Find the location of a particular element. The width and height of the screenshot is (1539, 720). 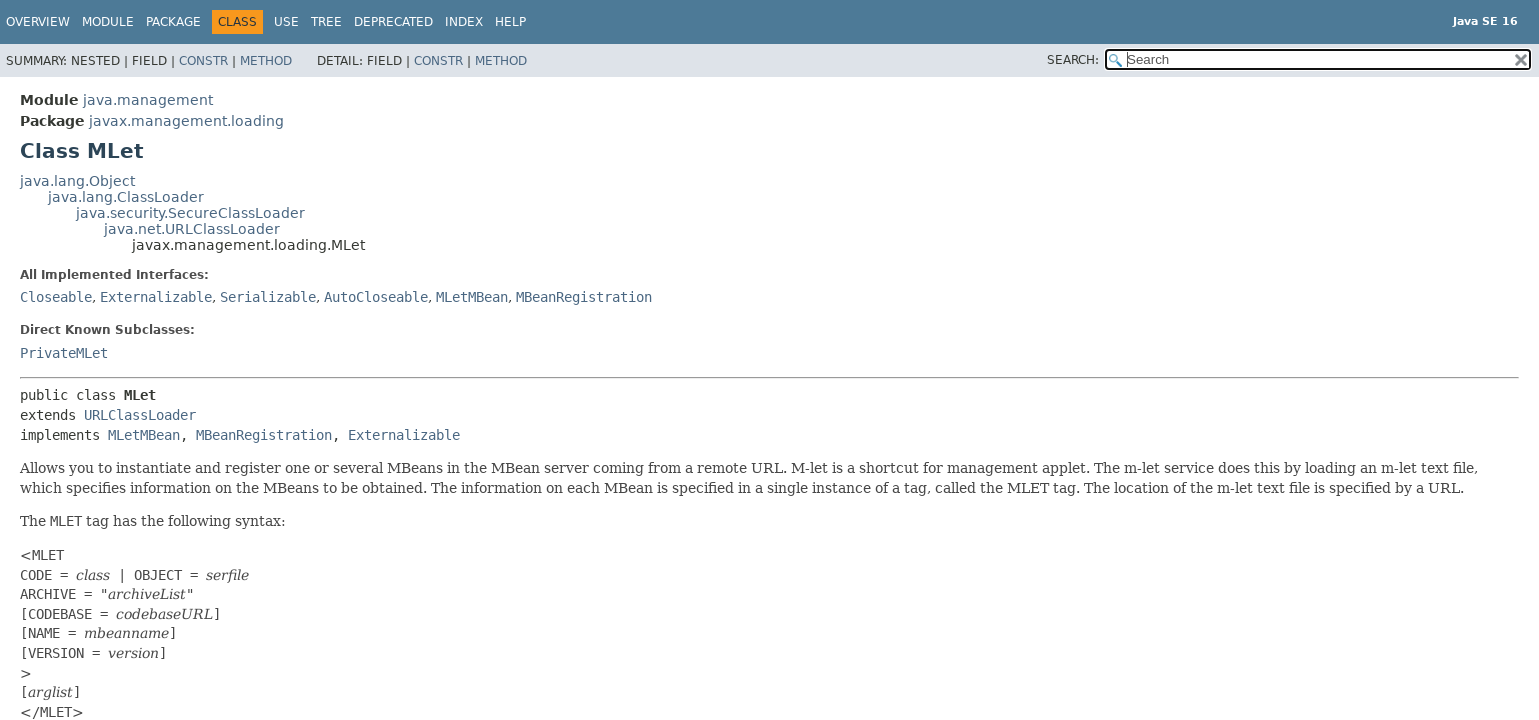

PrivateMLet is located at coordinates (64, 353).